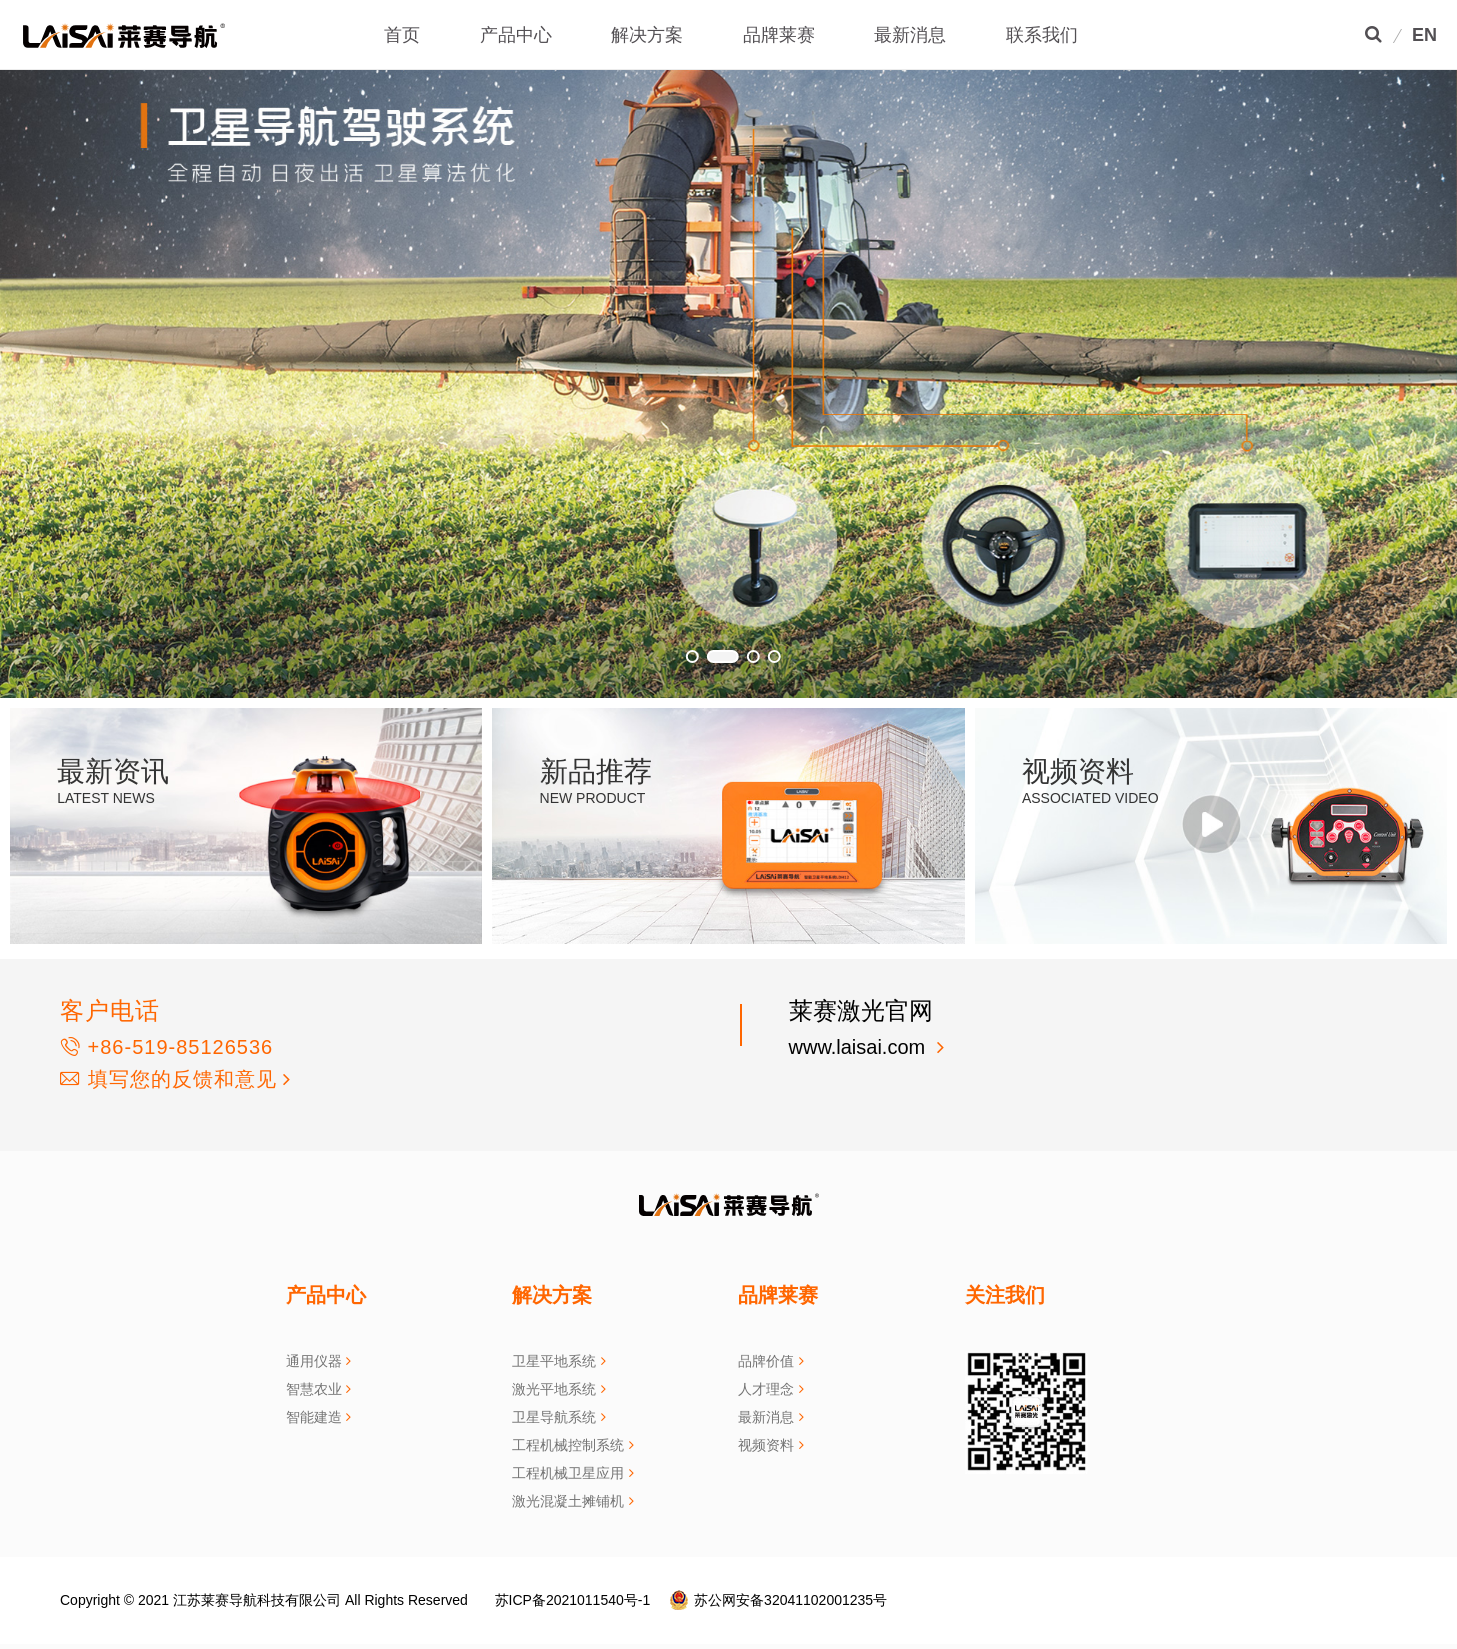 The width and height of the screenshot is (1457, 1649). What do you see at coordinates (554, 1417) in the screenshot?
I see `卫星导航系统` at bounding box center [554, 1417].